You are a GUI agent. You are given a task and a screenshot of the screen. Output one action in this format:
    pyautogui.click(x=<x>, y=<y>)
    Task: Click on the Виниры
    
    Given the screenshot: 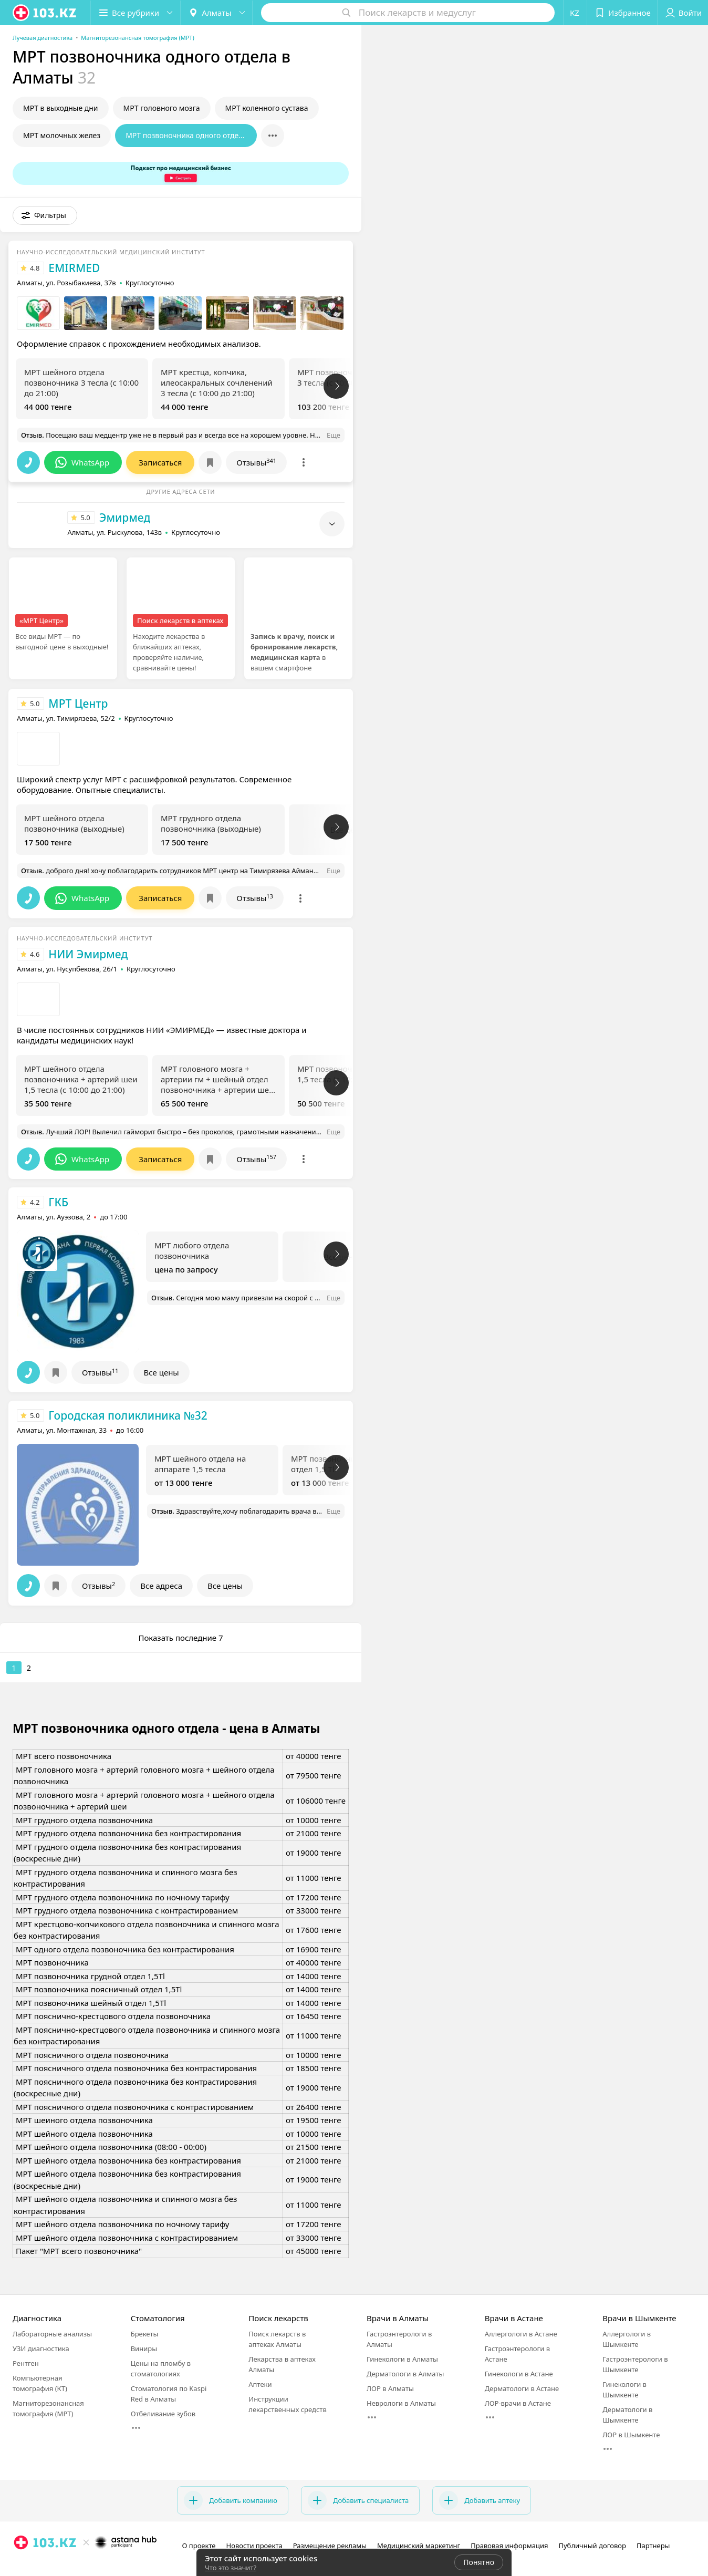 What is the action you would take?
    pyautogui.click(x=144, y=2348)
    